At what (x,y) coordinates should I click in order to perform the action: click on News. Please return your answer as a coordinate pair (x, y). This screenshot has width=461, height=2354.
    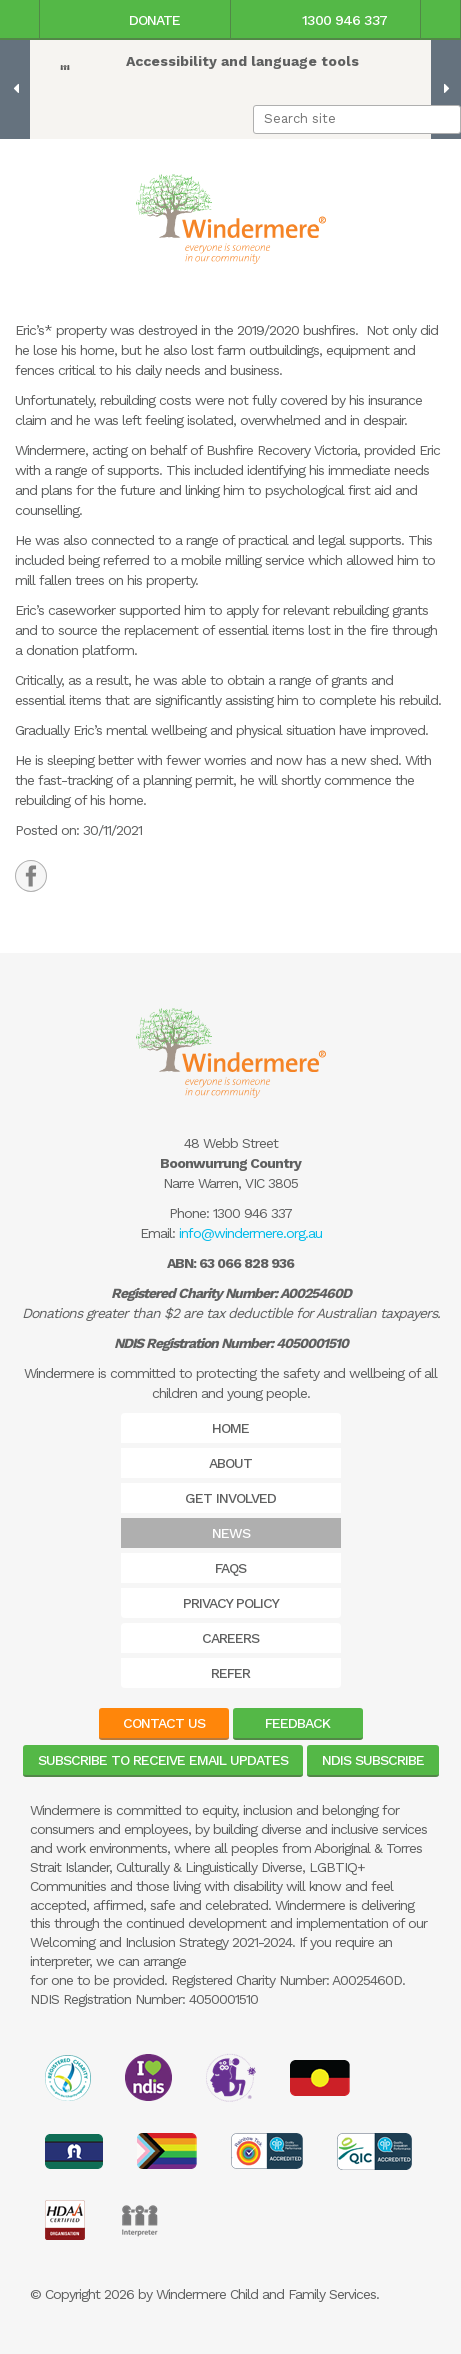
    Looking at the image, I should click on (231, 1533).